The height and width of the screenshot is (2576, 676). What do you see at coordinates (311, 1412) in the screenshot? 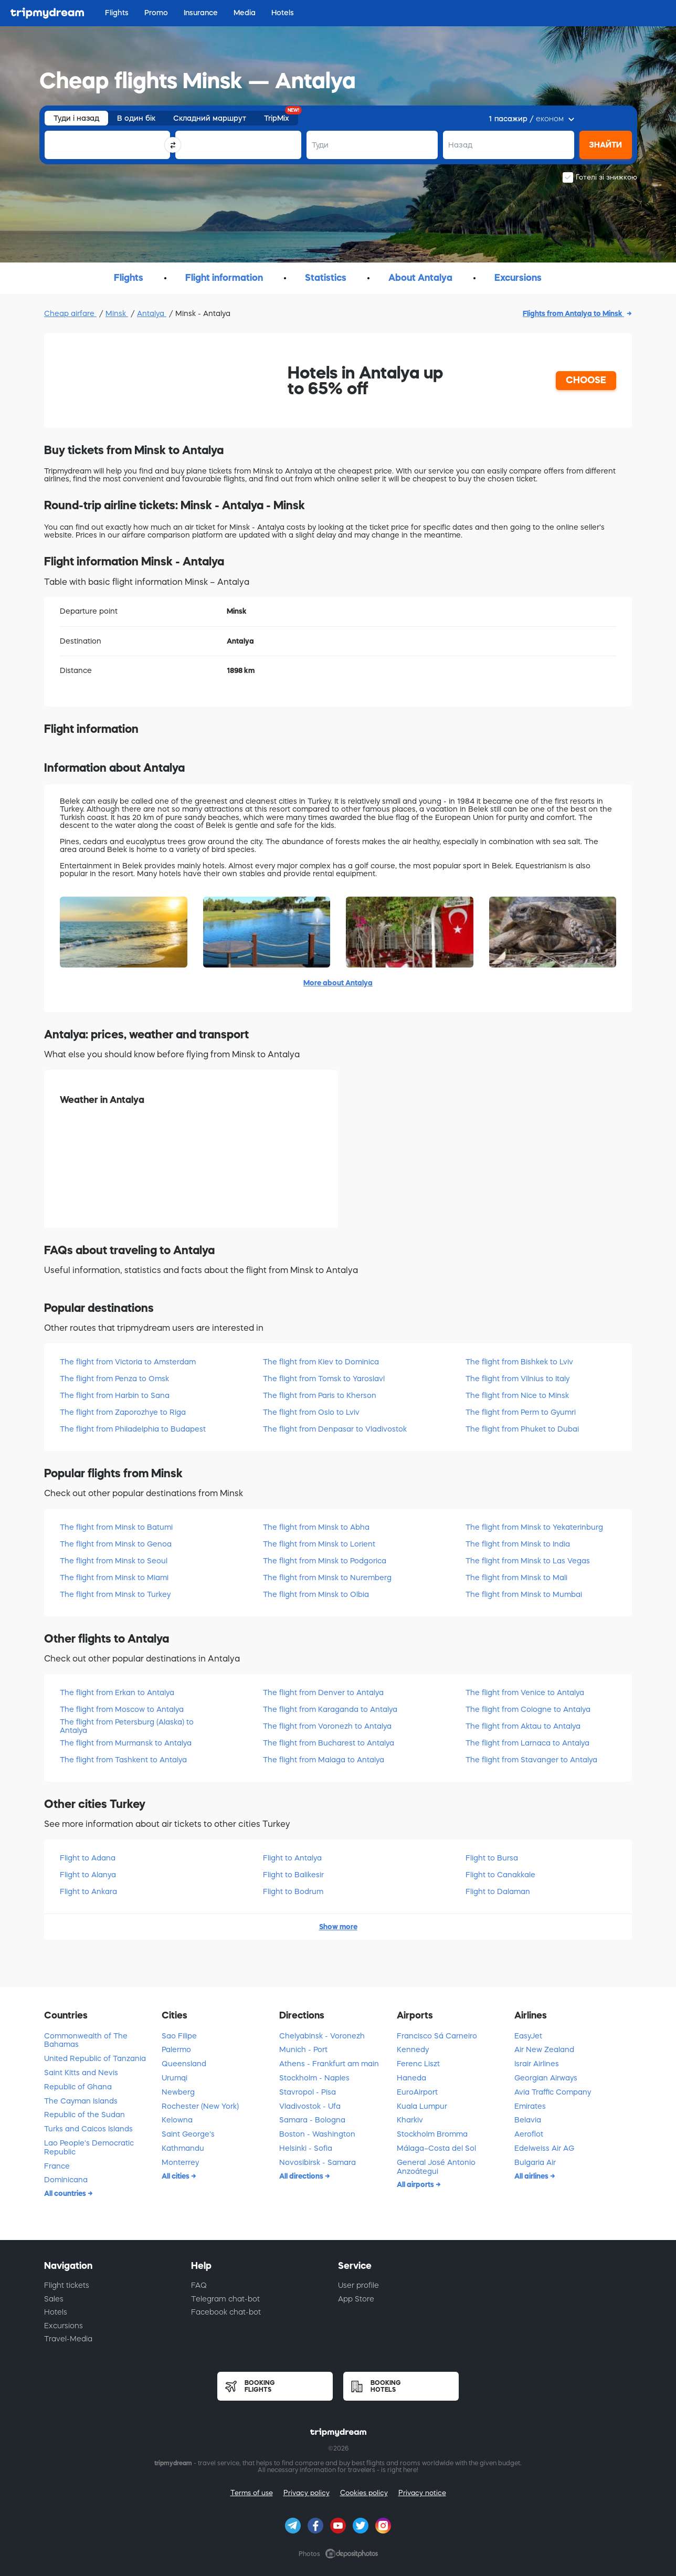
I see `The flight from Oslo to Lviv` at bounding box center [311, 1412].